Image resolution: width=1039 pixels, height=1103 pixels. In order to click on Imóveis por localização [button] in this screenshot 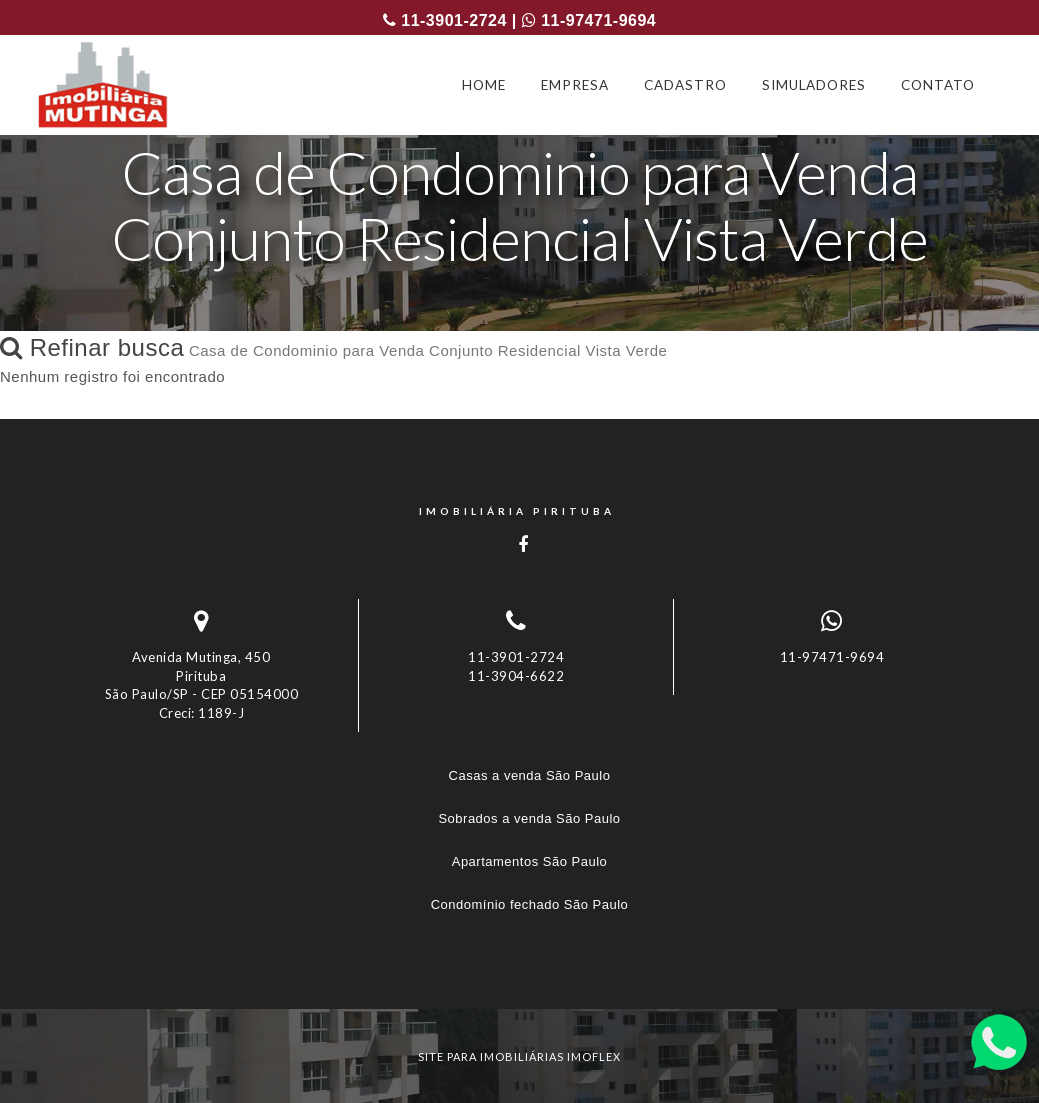, I will do `click(131, 972)`.